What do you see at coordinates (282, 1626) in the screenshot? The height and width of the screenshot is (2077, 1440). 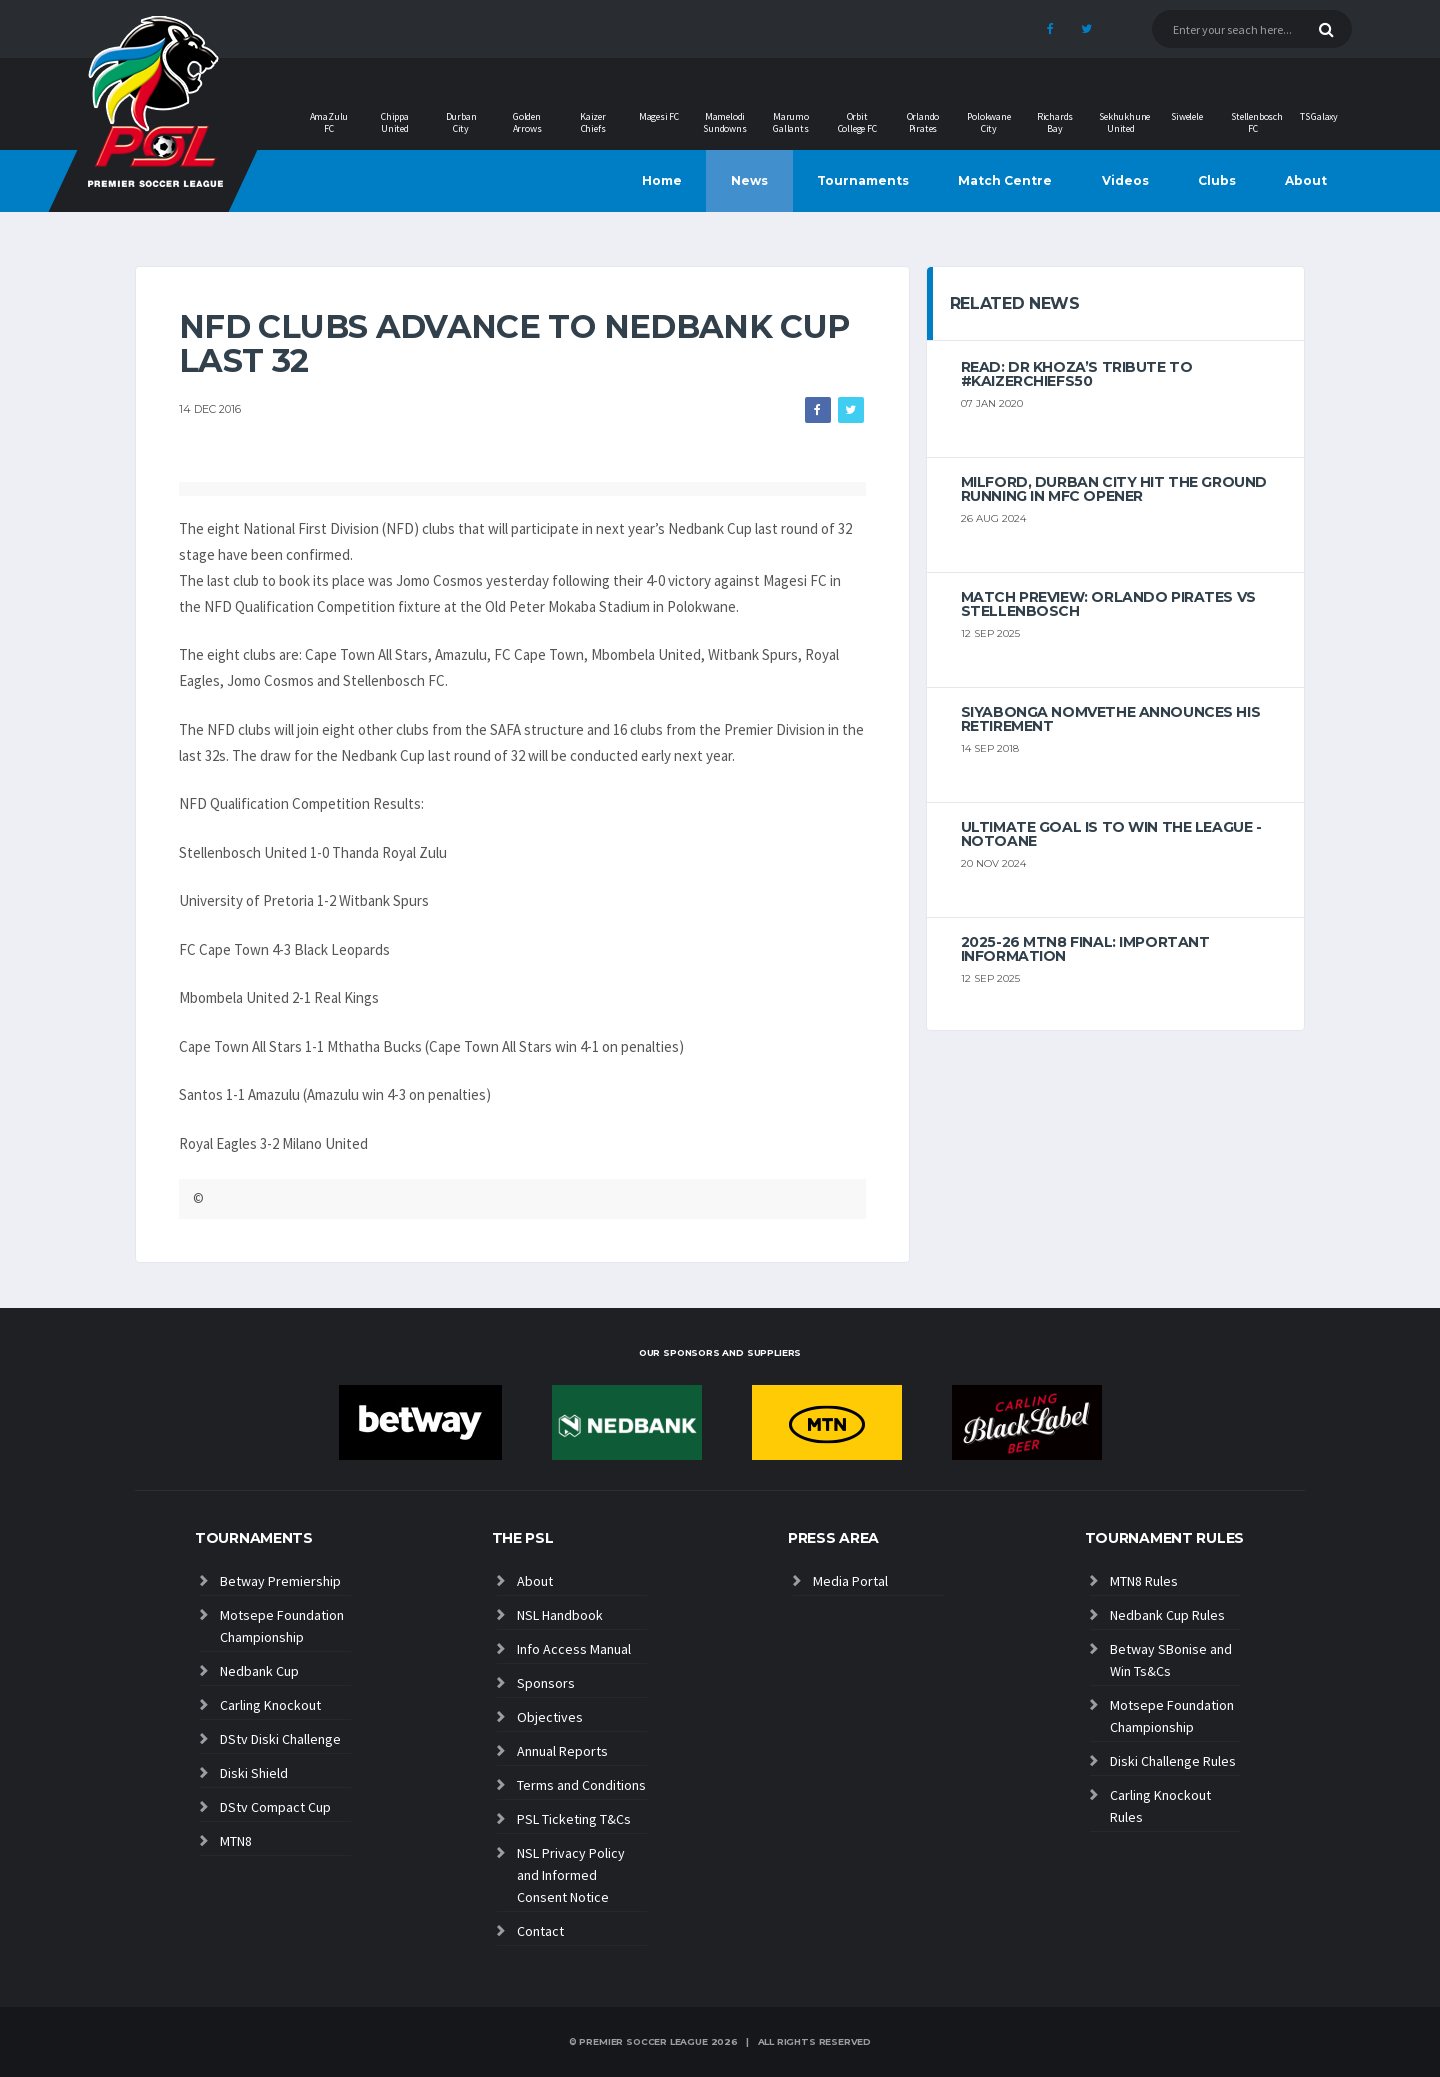 I see `Motsepe Foundation Championship` at bounding box center [282, 1626].